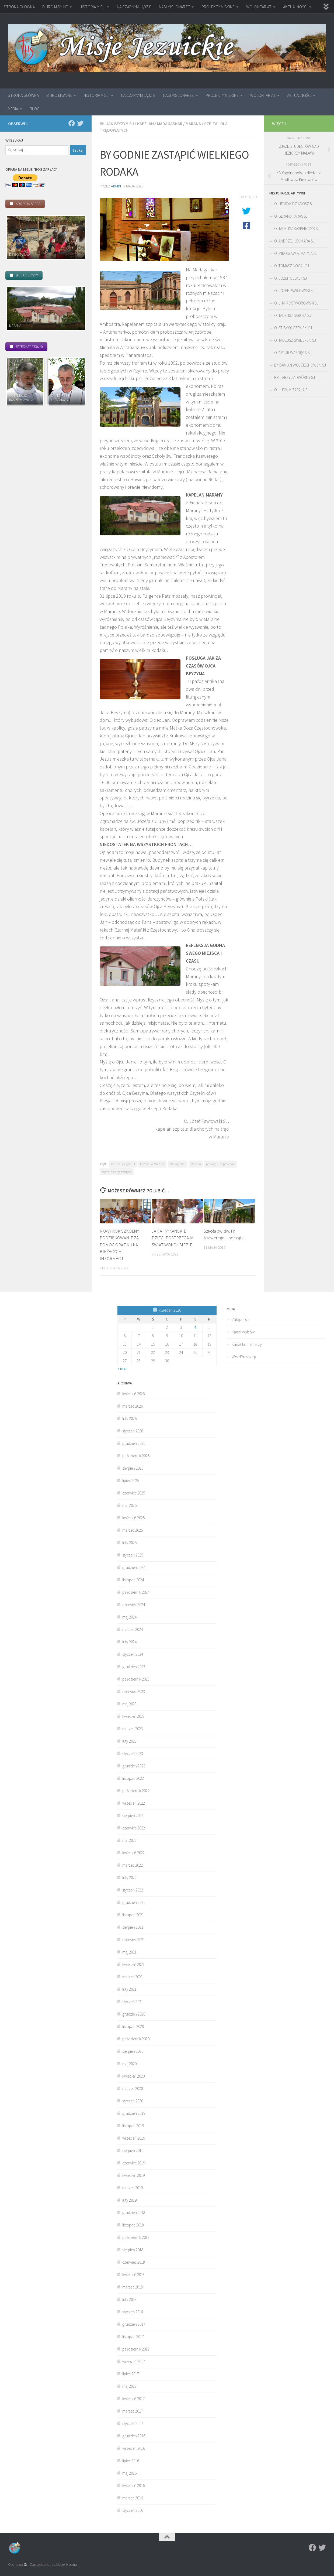 This screenshot has width=334, height=2576. Describe the element at coordinates (133, 1852) in the screenshot. I see `kwiecień 2022` at that location.